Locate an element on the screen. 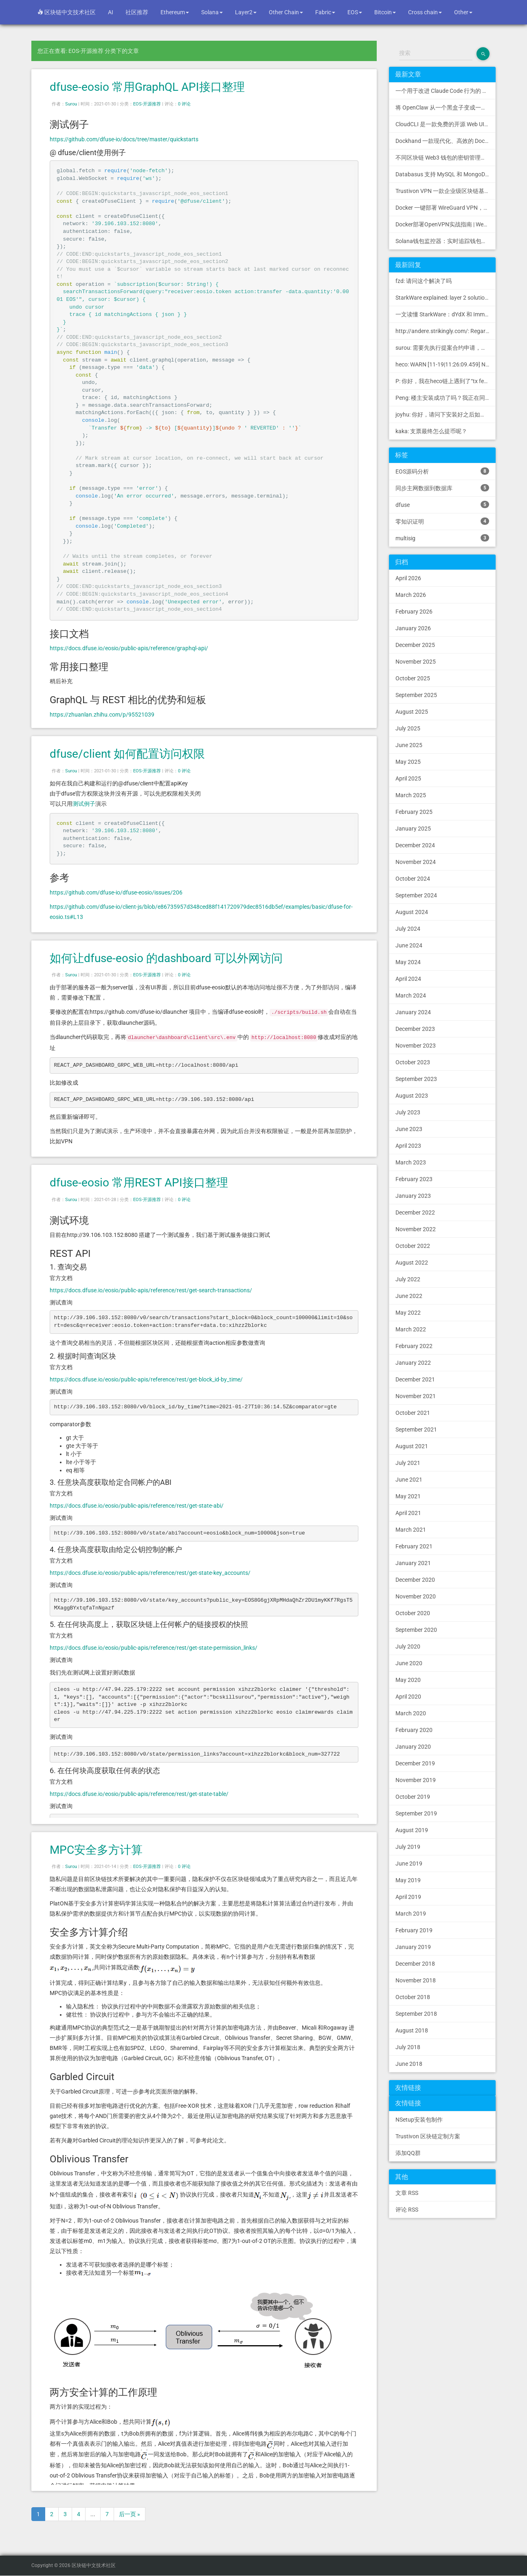  AI is located at coordinates (110, 12).